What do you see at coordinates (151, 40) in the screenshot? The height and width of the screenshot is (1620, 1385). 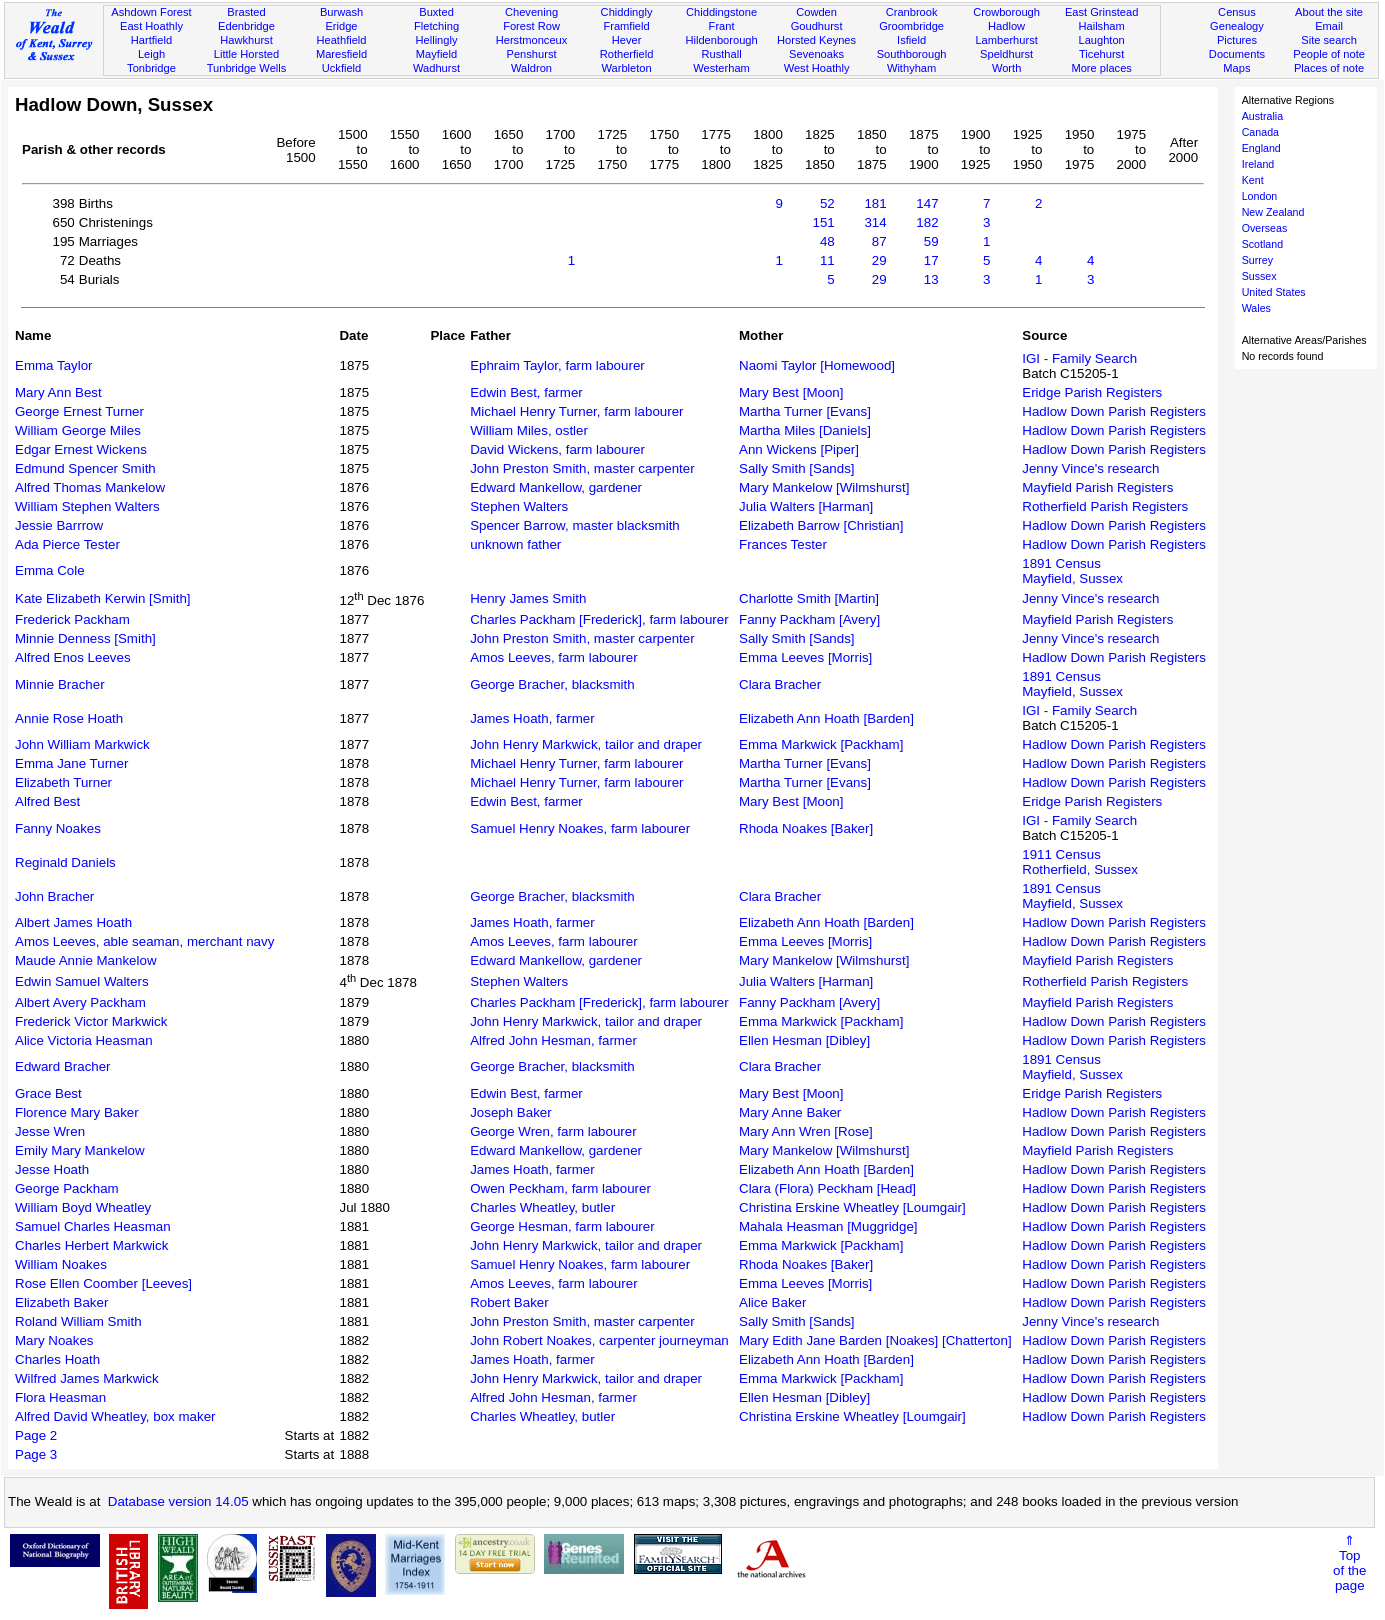 I see `Hartfield` at bounding box center [151, 40].